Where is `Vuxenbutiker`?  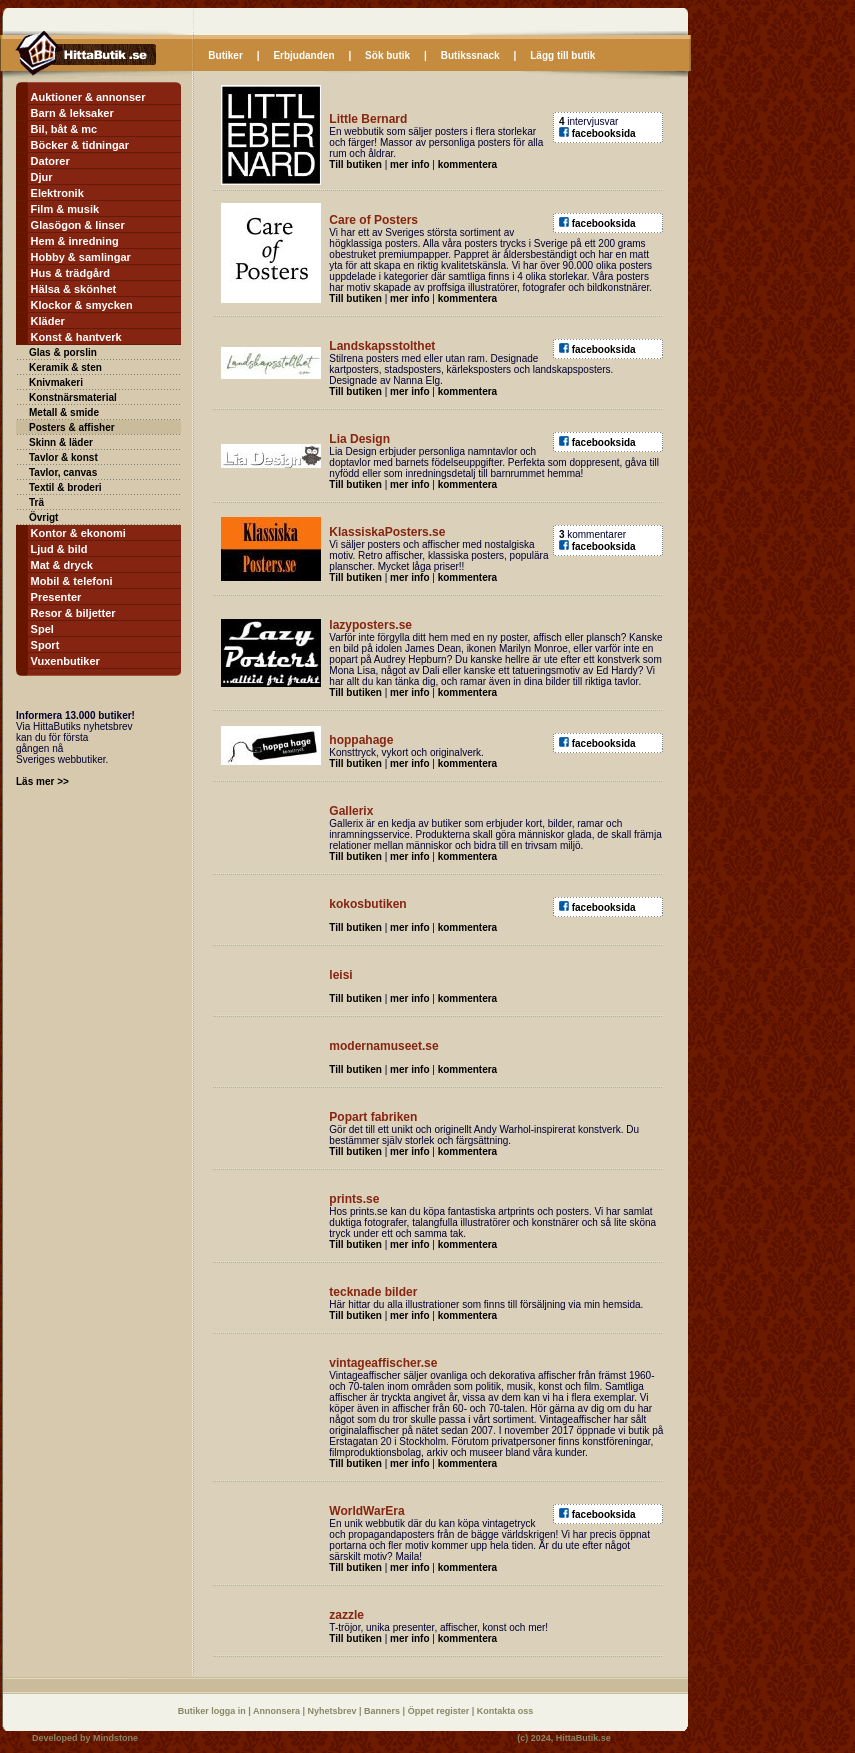 Vuxenbutiker is located at coordinates (65, 661).